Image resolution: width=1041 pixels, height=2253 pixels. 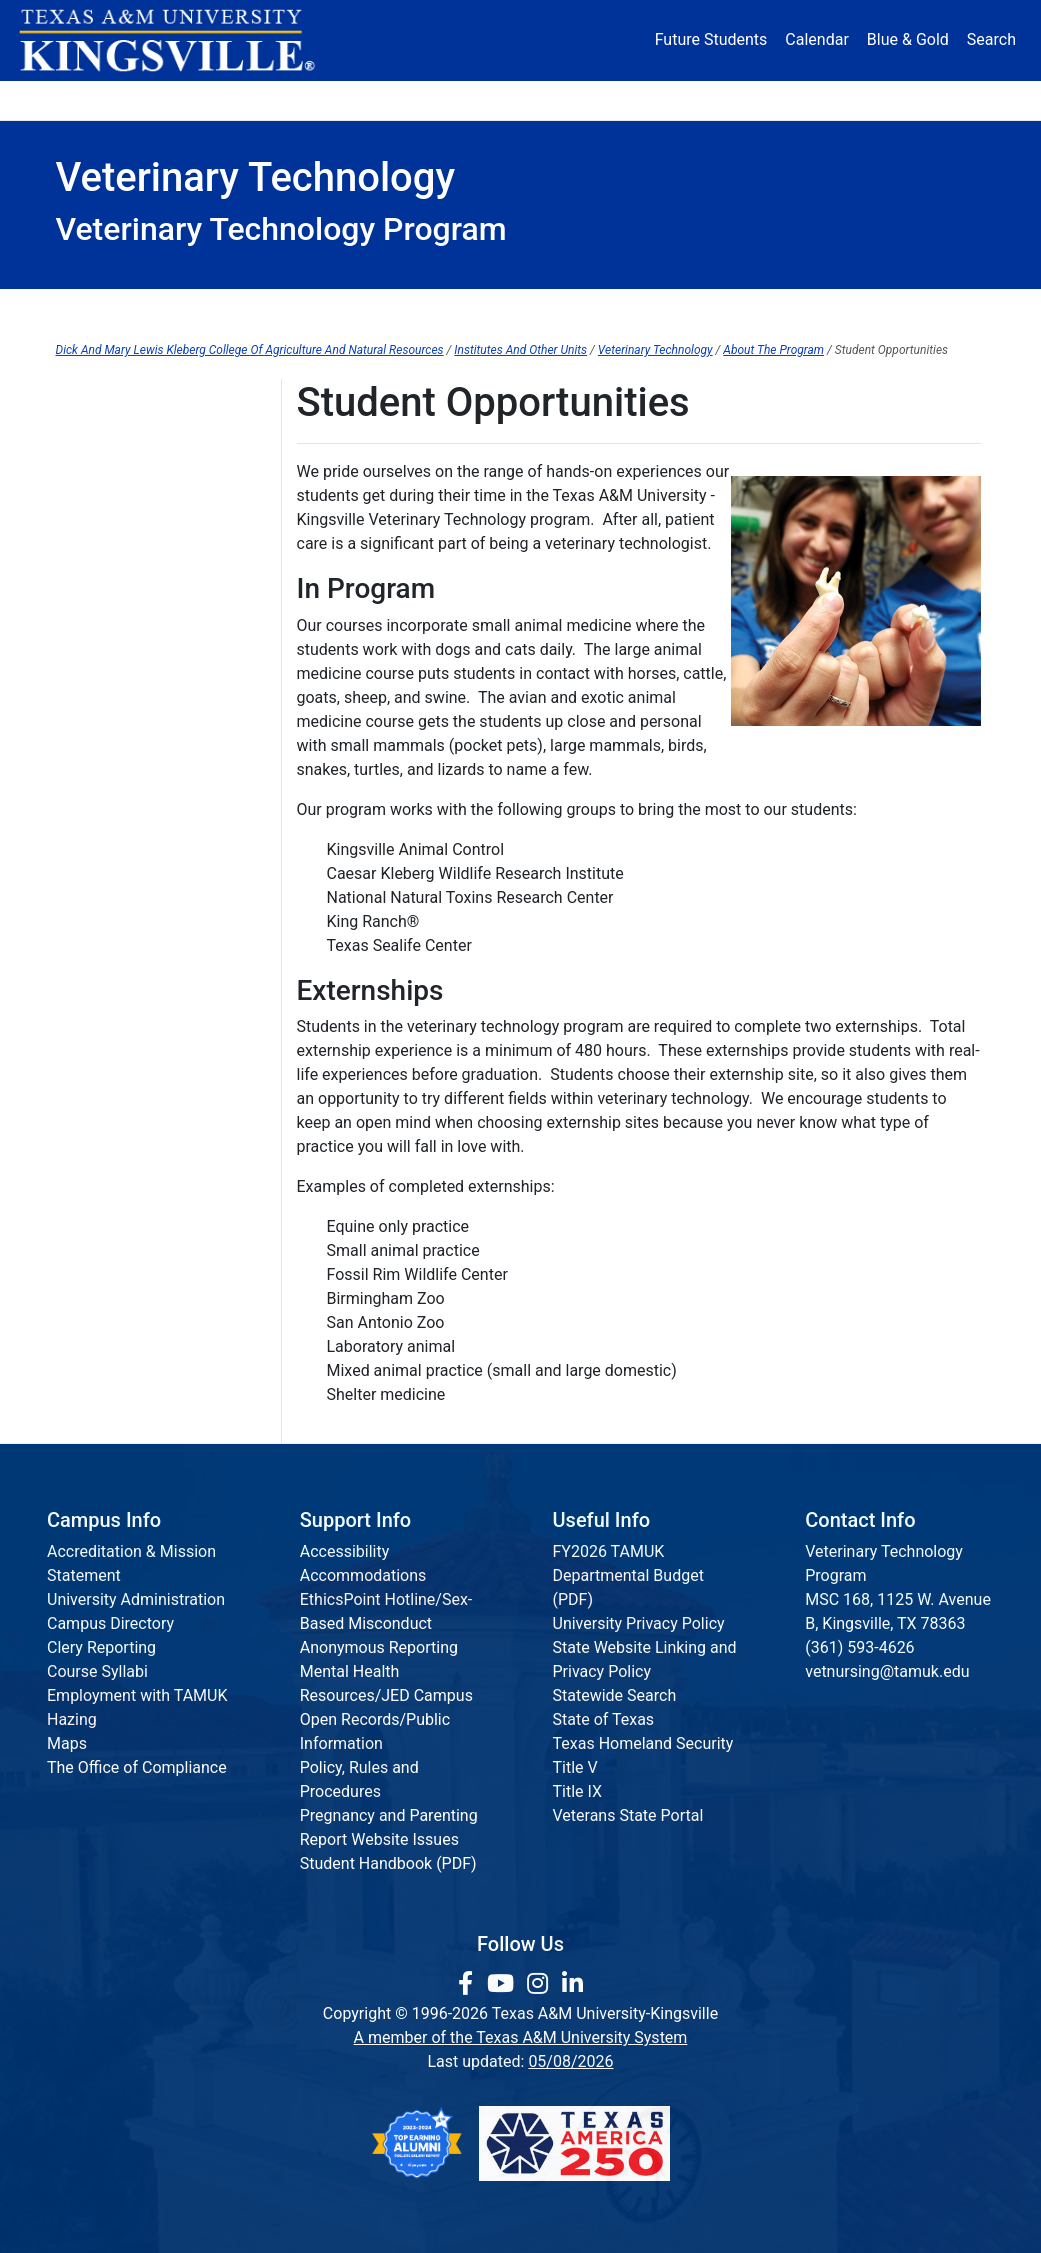 What do you see at coordinates (856, 309) in the screenshot?
I see `Graduate Resources` at bounding box center [856, 309].